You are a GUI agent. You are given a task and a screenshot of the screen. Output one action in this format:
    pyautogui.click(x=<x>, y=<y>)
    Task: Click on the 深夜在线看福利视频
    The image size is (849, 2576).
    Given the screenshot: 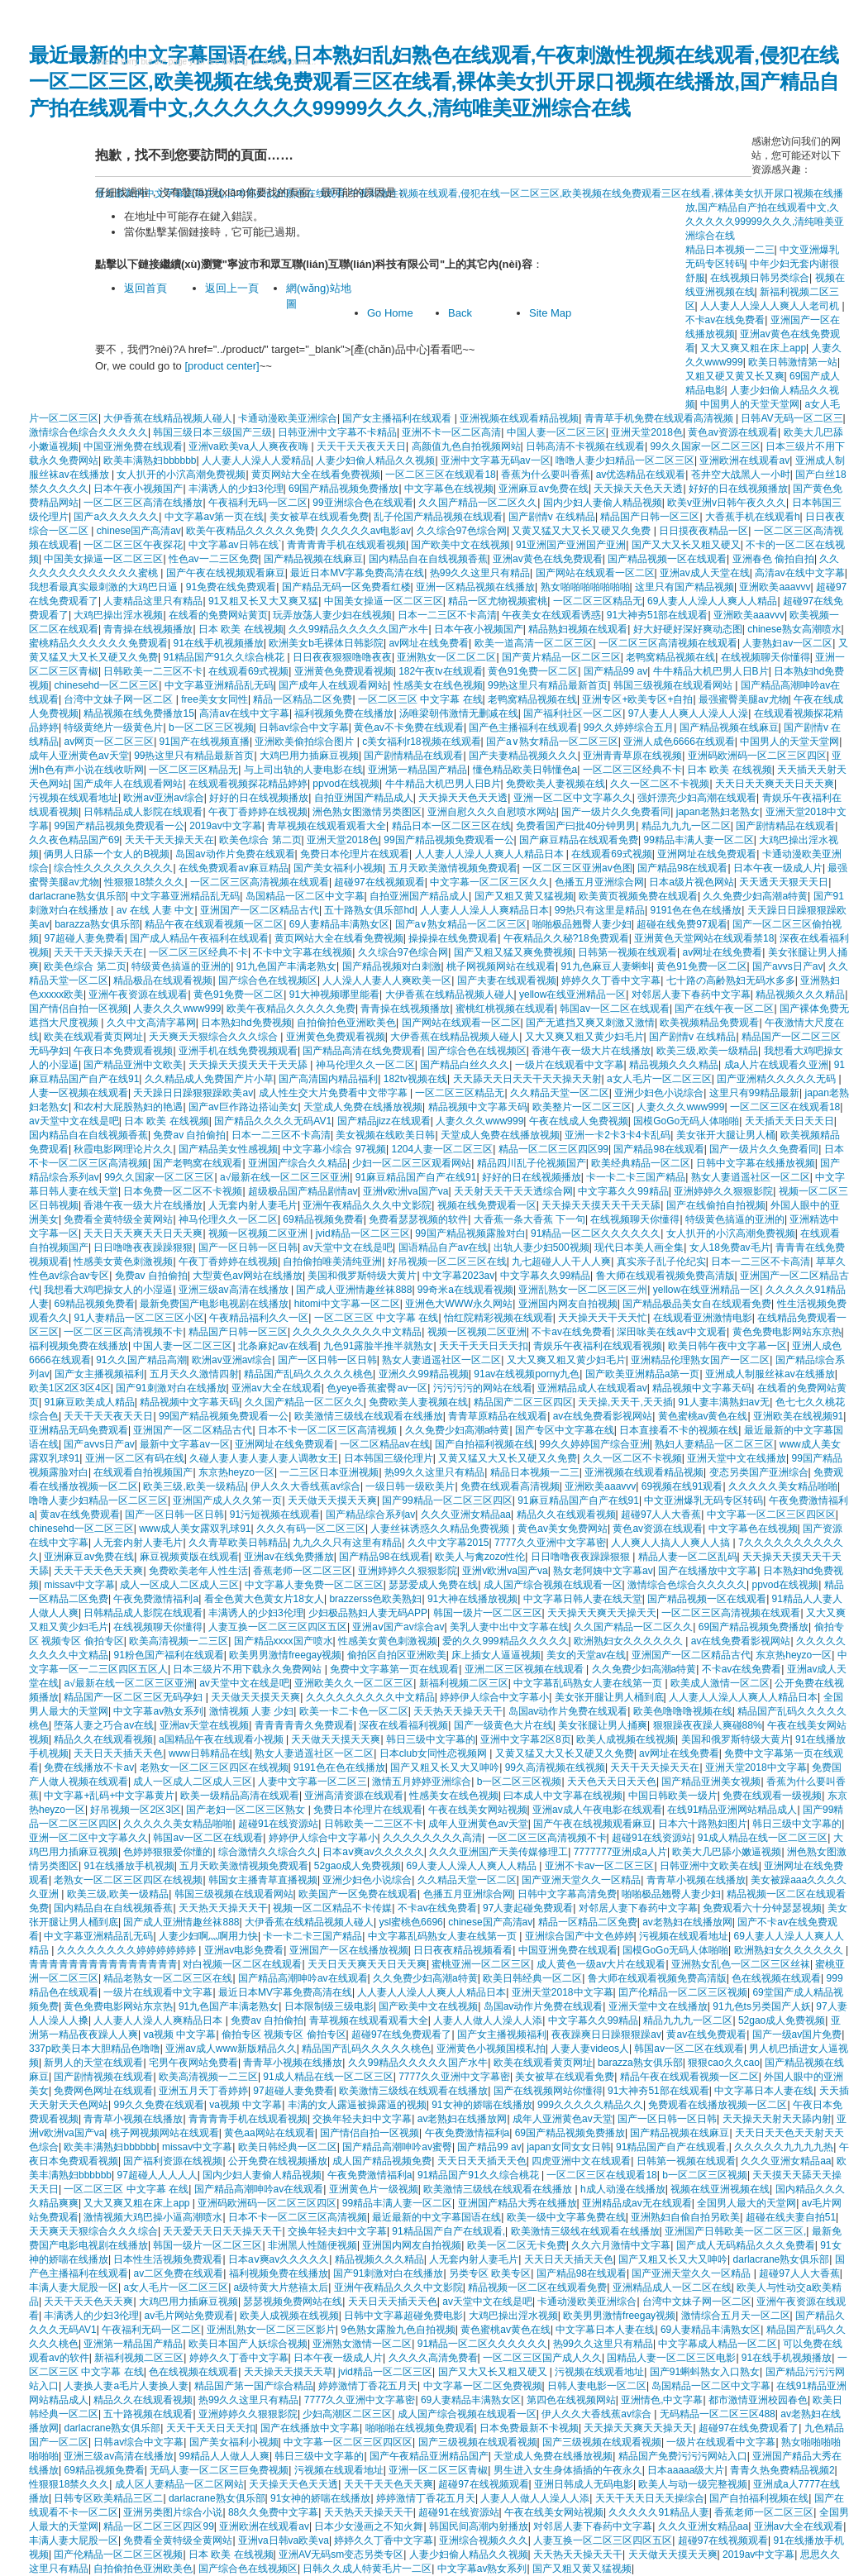 What is the action you would take?
    pyautogui.click(x=403, y=1725)
    